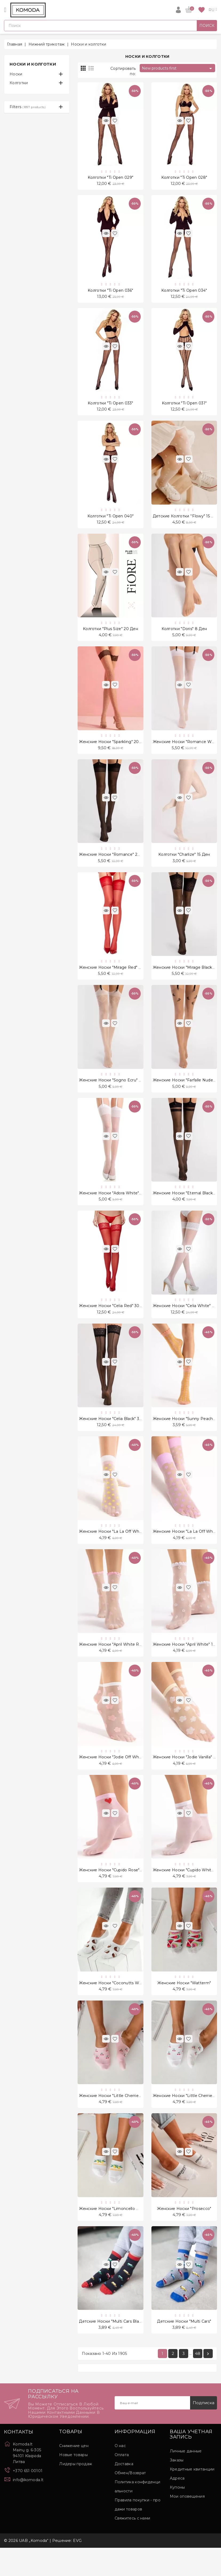 Image resolution: width=221 pixels, height=2576 pixels. What do you see at coordinates (120, 2474) in the screenshot?
I see `О нас` at bounding box center [120, 2474].